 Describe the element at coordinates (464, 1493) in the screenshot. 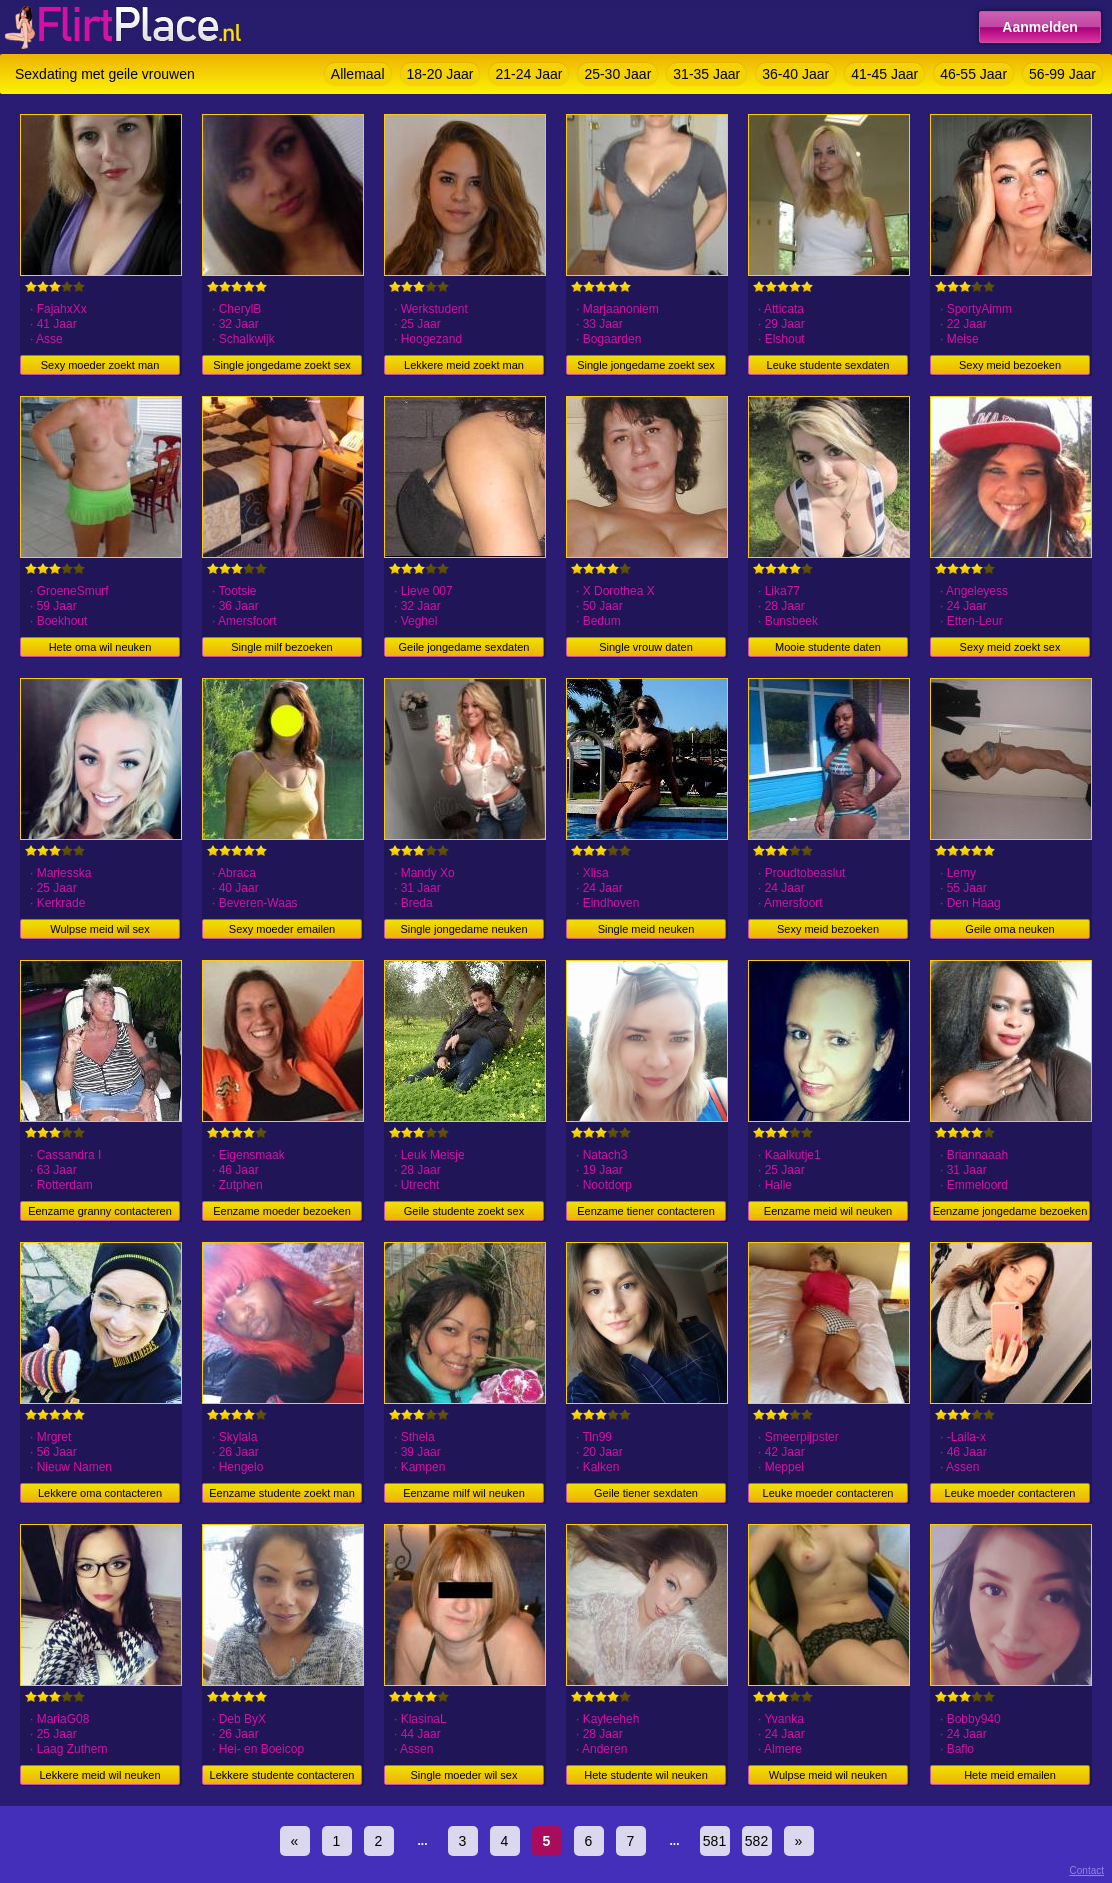

I see `Eenzame milf wil neuken` at that location.